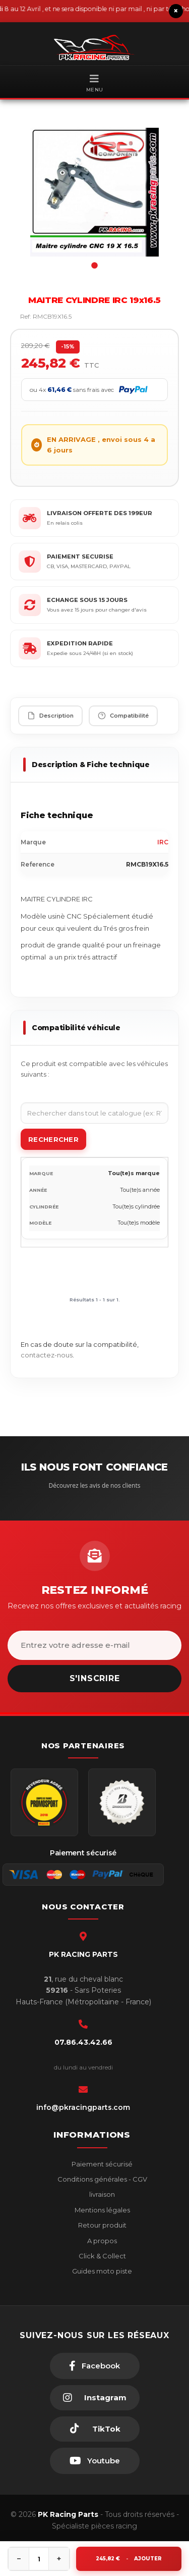 This screenshot has height=2576, width=189. Describe the element at coordinates (87, 599) in the screenshot. I see `ECHANGE SOUS 15 JOURS` at that location.